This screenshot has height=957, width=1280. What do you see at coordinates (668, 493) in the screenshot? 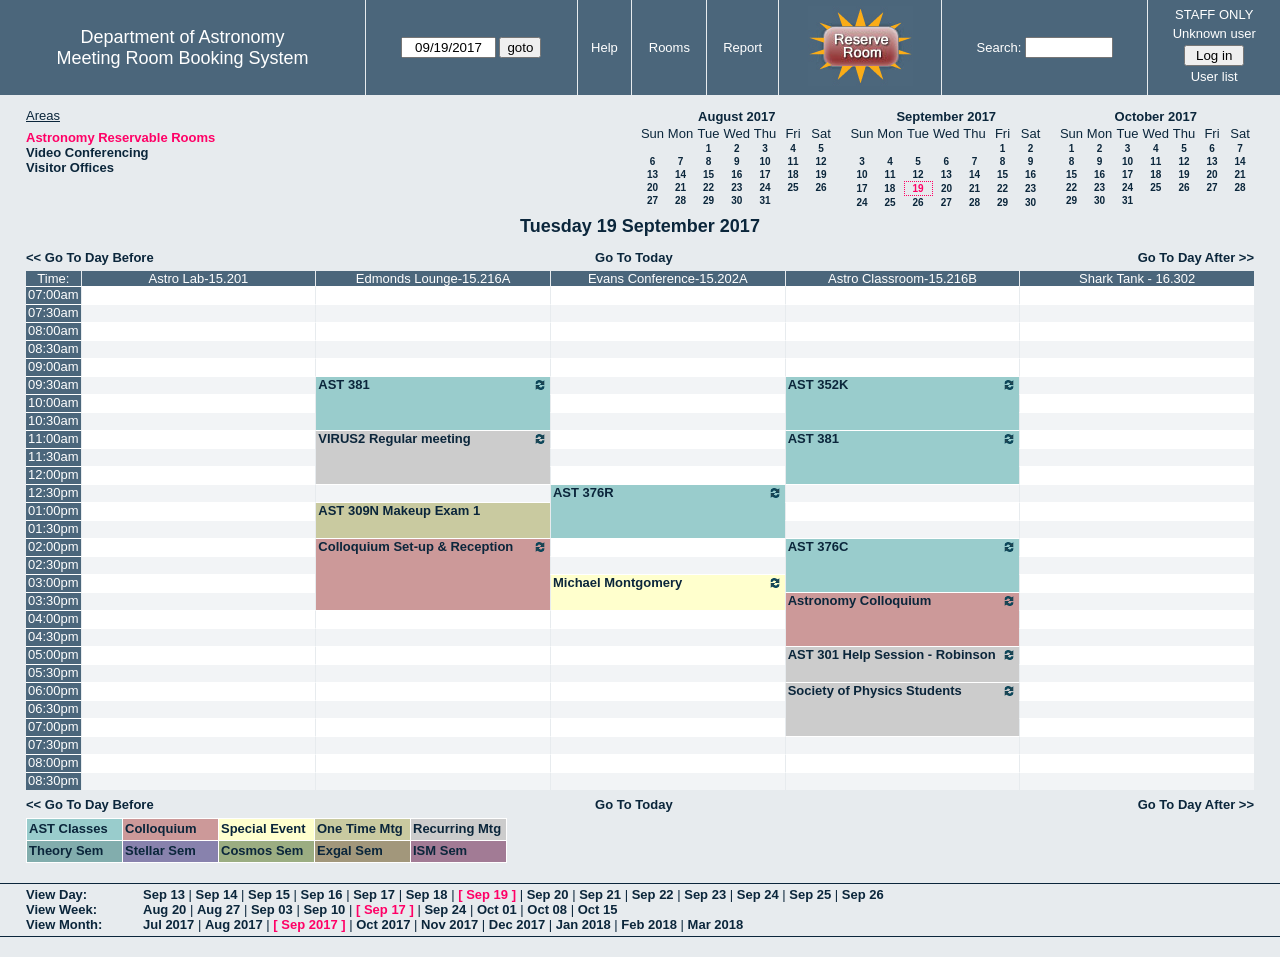
I see `AST 376R` at bounding box center [668, 493].